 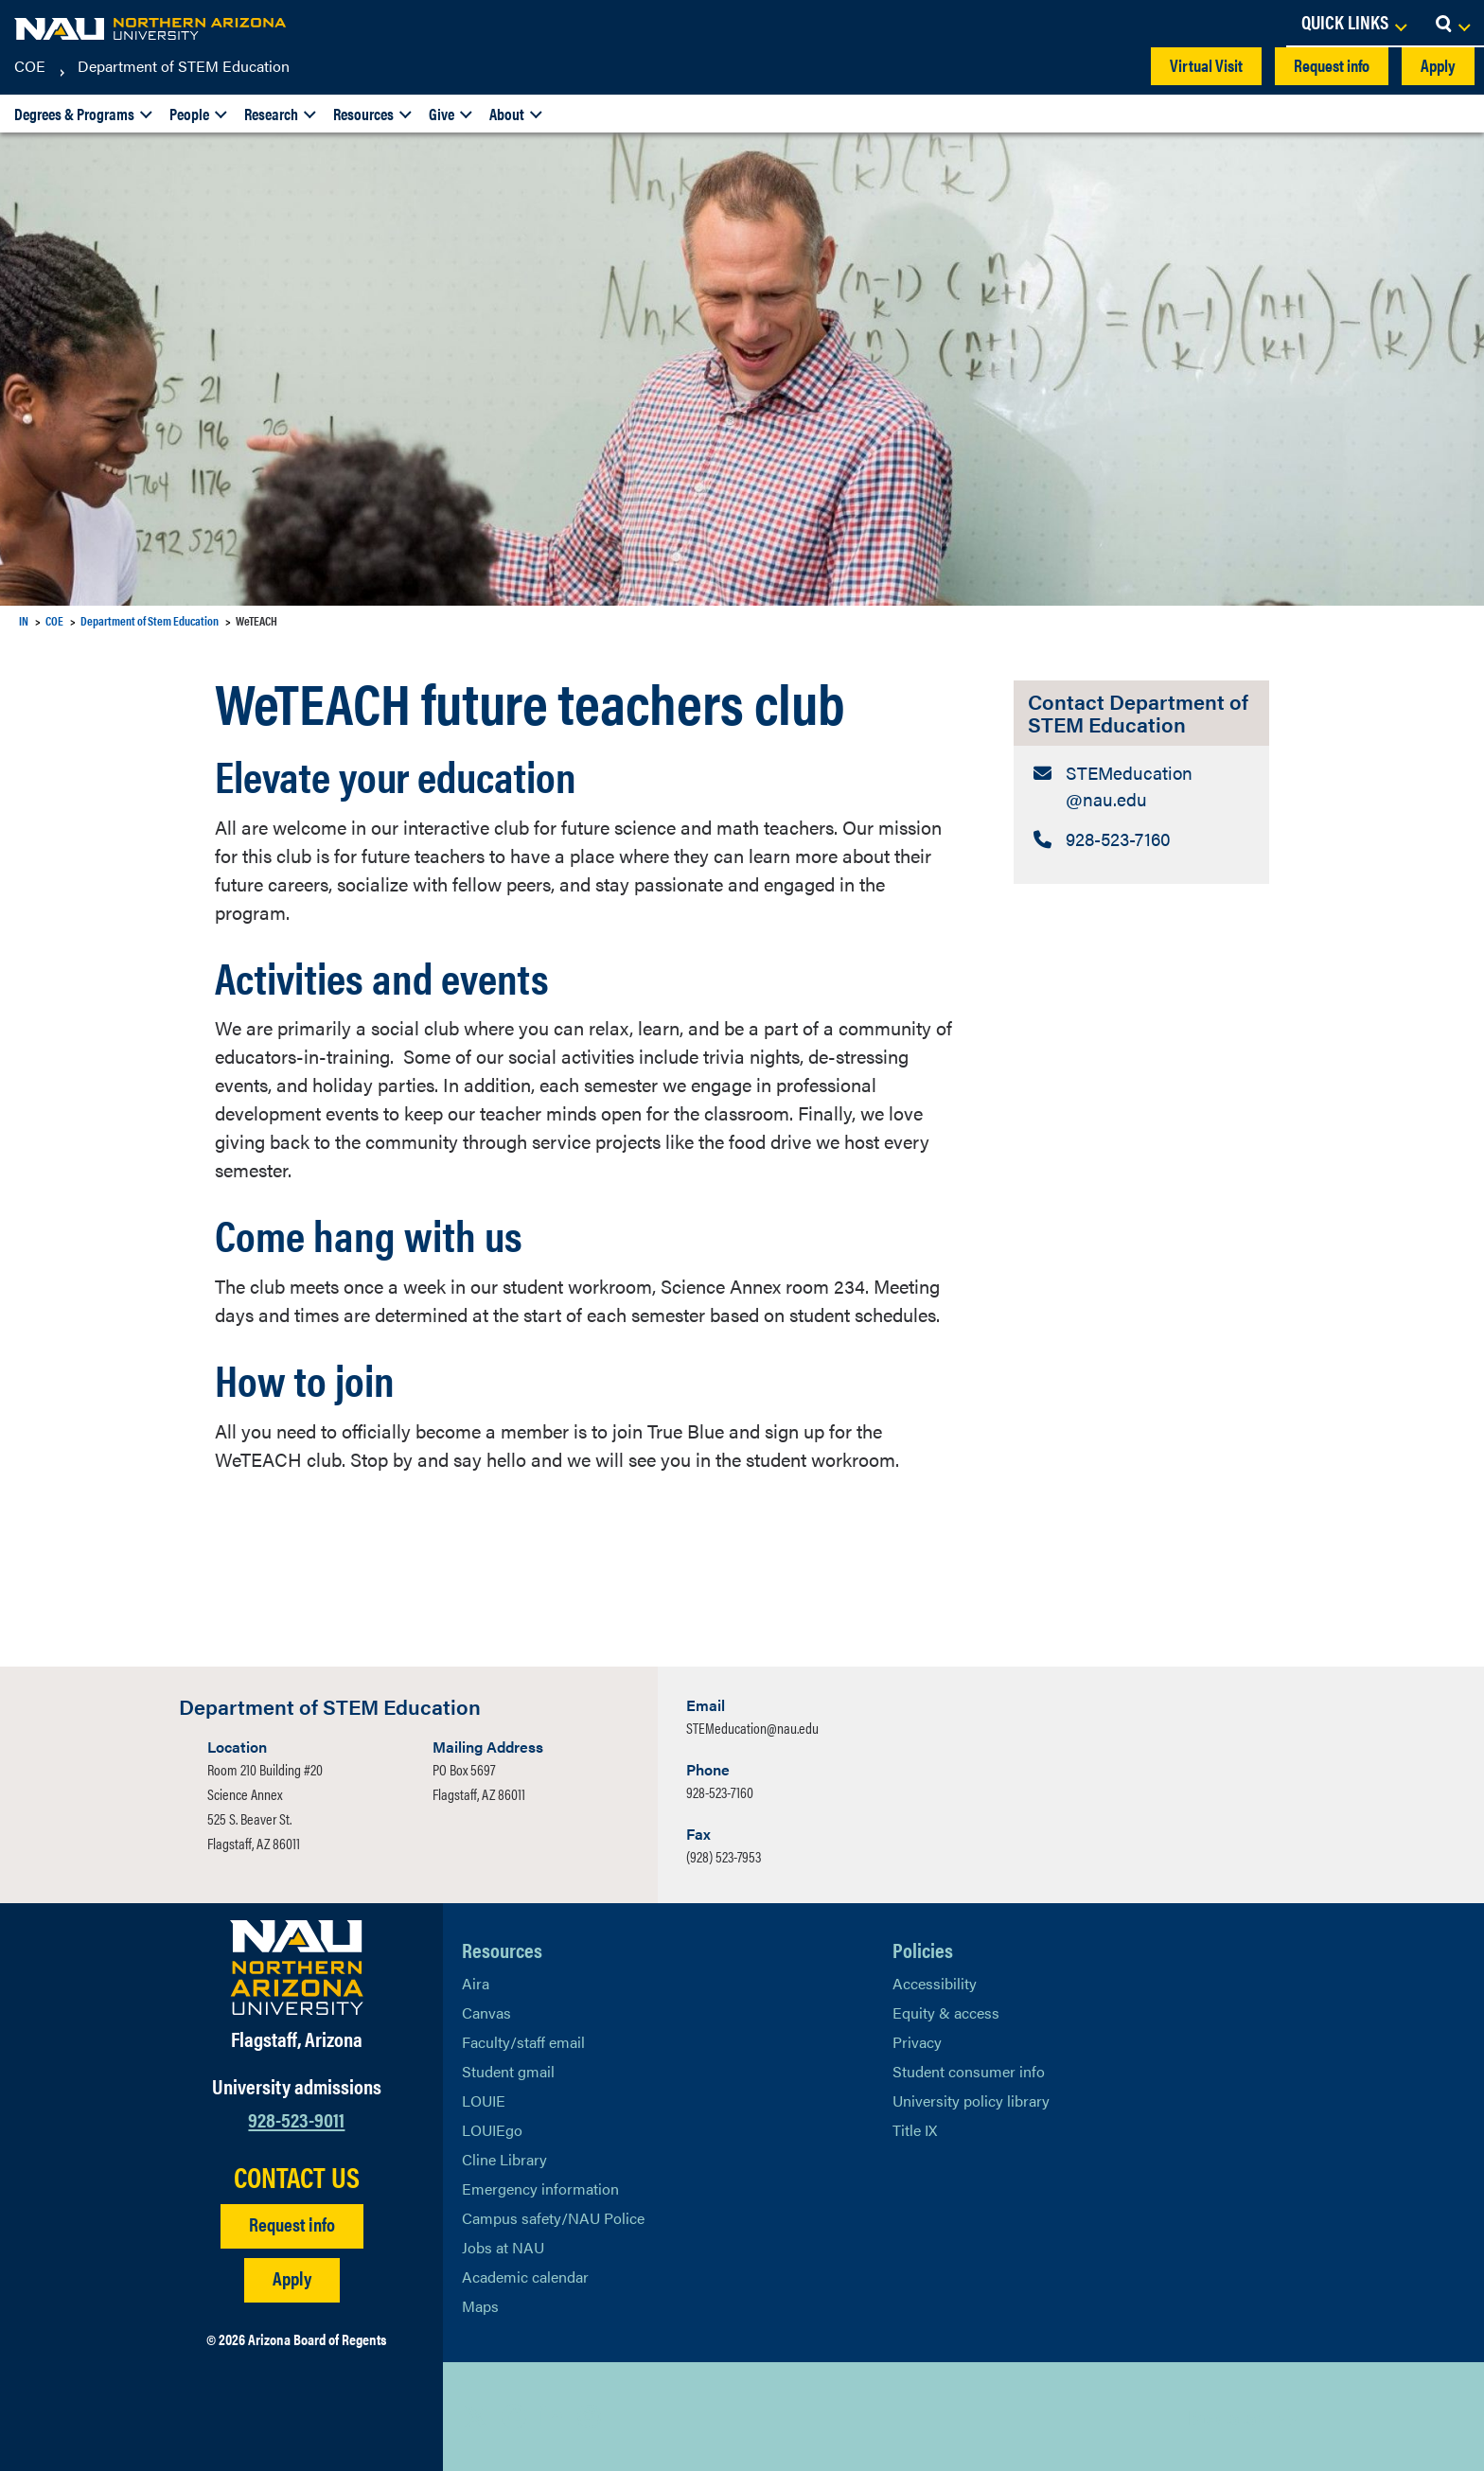 I want to click on Research, so click(x=271, y=113).